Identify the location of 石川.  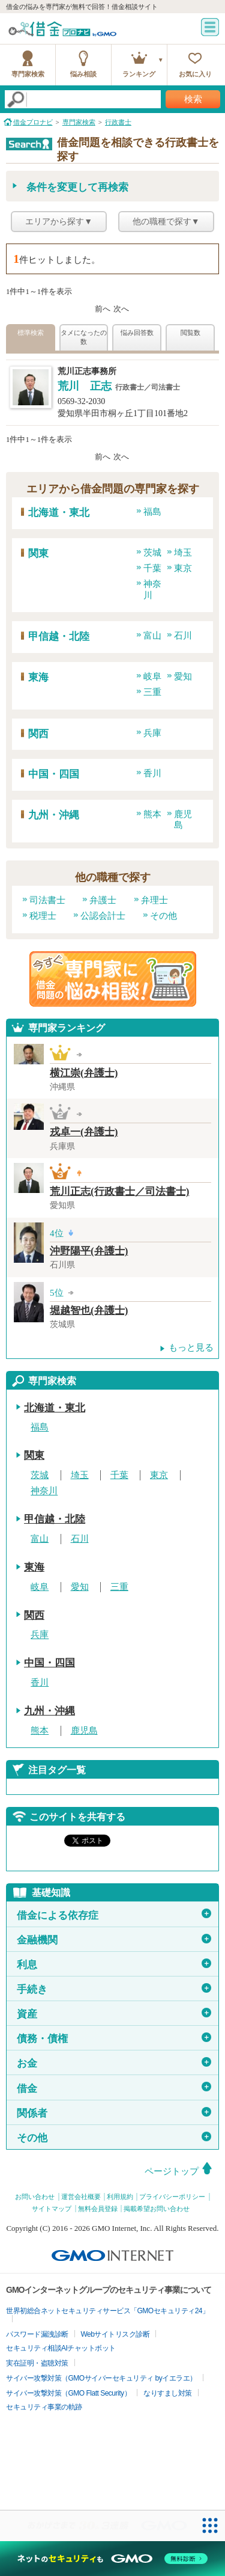
(183, 635).